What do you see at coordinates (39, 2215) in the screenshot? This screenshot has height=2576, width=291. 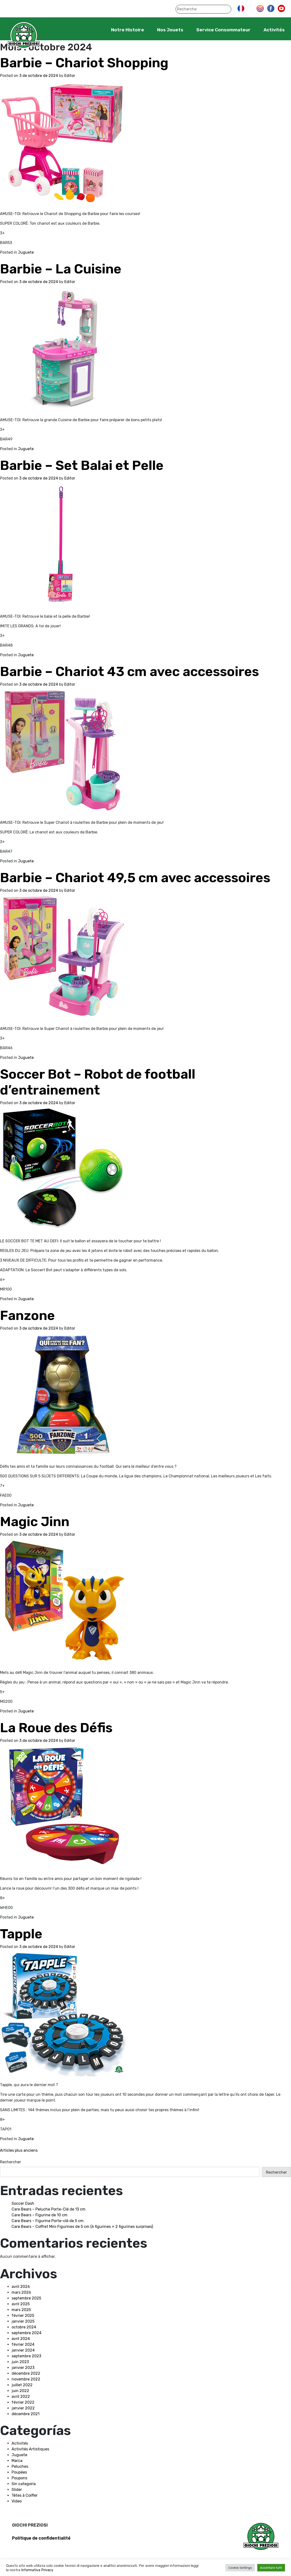 I see `Care Bears – Figurine de 10 cm` at bounding box center [39, 2215].